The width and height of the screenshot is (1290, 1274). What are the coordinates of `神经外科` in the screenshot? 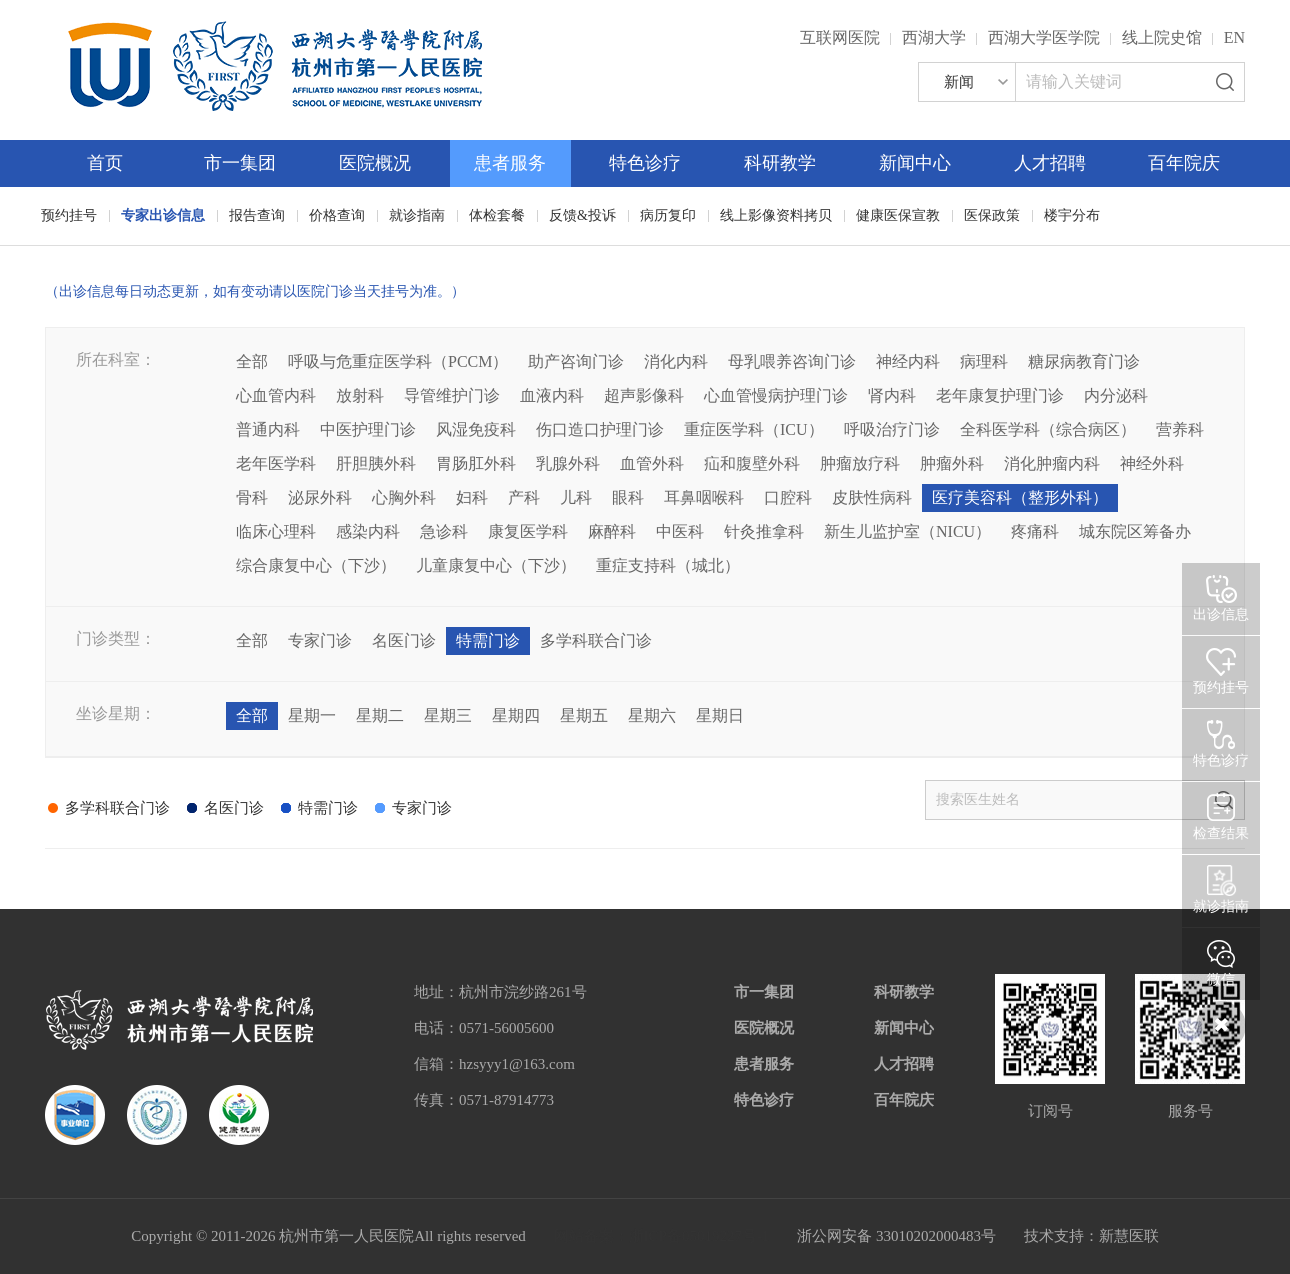 It's located at (1152, 463).